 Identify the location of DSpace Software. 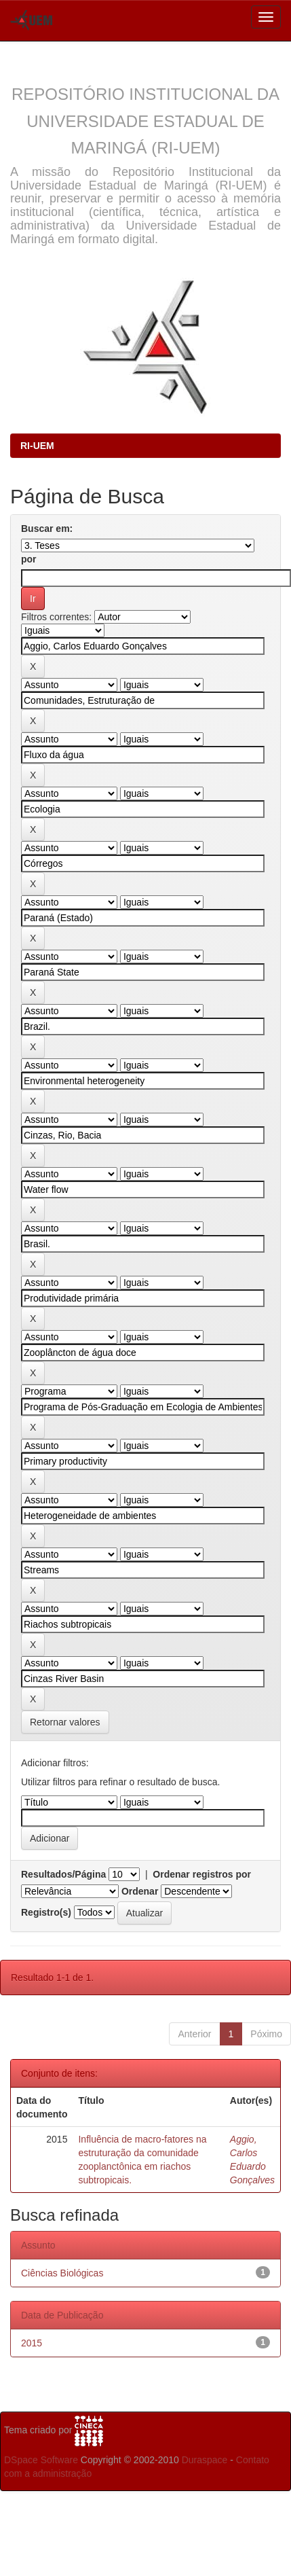
(41, 2459).